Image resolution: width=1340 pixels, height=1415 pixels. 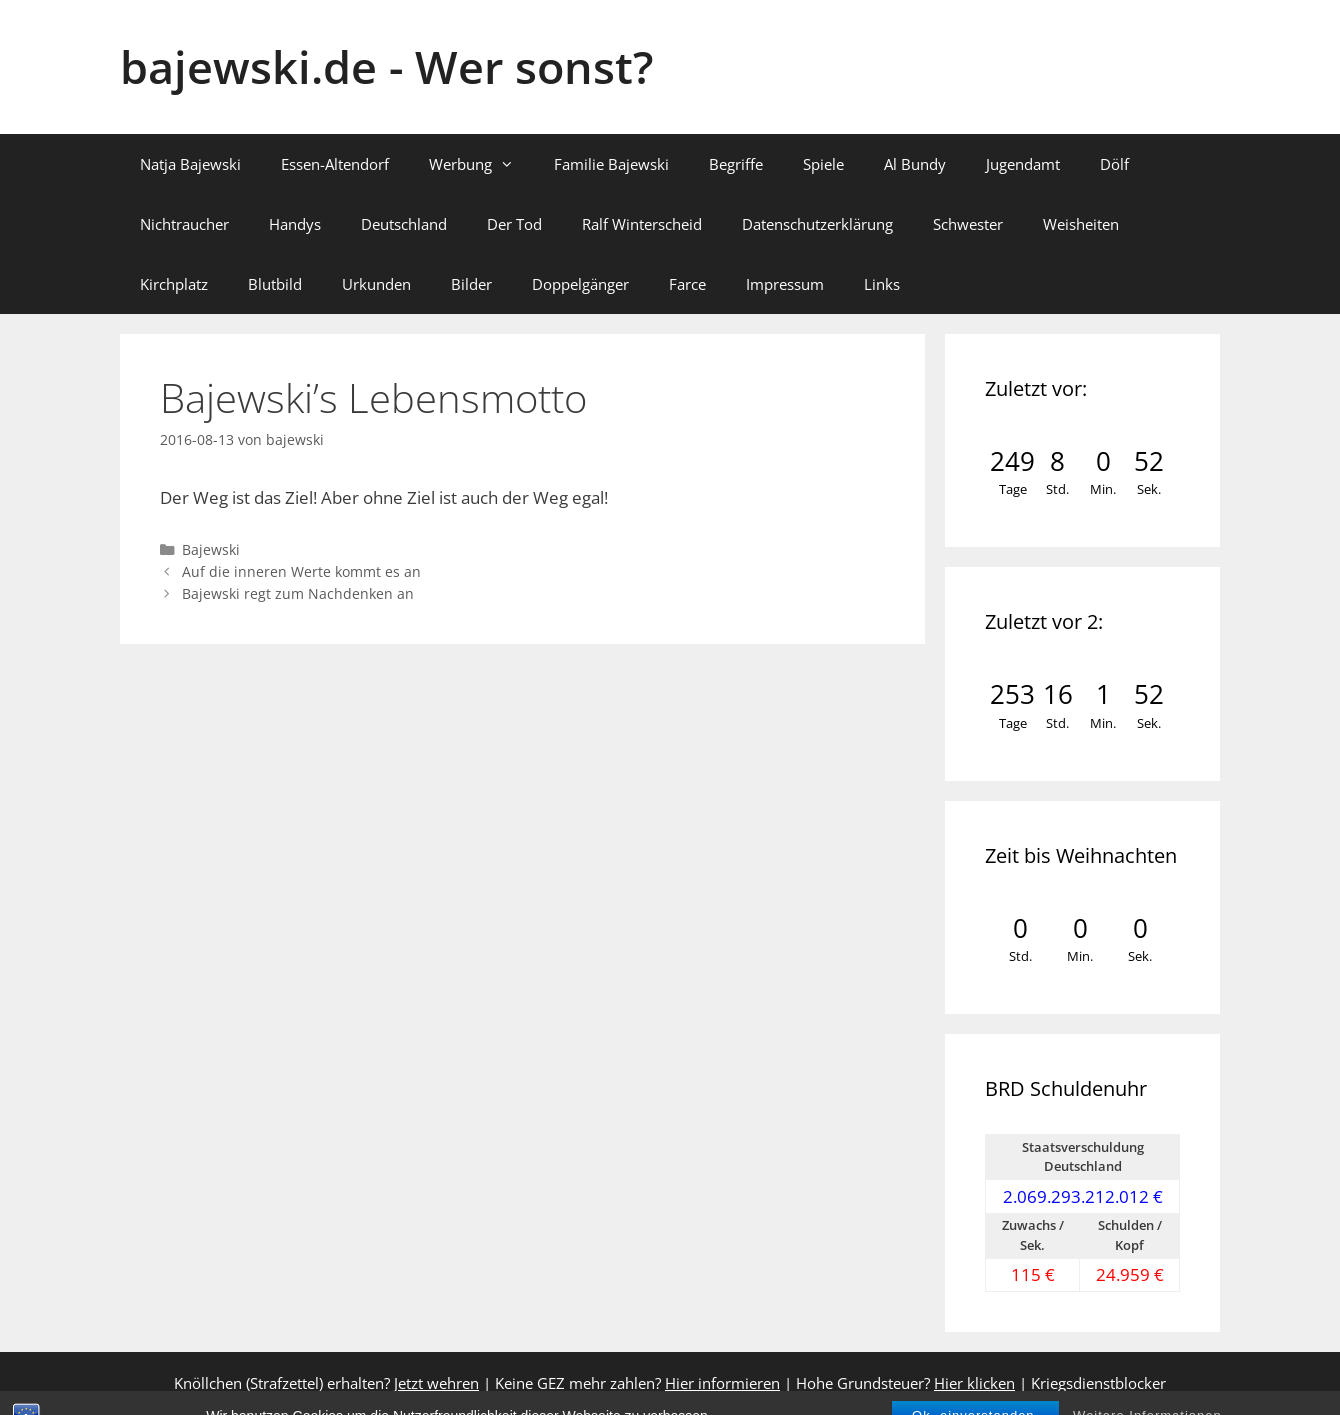 What do you see at coordinates (184, 224) in the screenshot?
I see `Nichtraucher` at bounding box center [184, 224].